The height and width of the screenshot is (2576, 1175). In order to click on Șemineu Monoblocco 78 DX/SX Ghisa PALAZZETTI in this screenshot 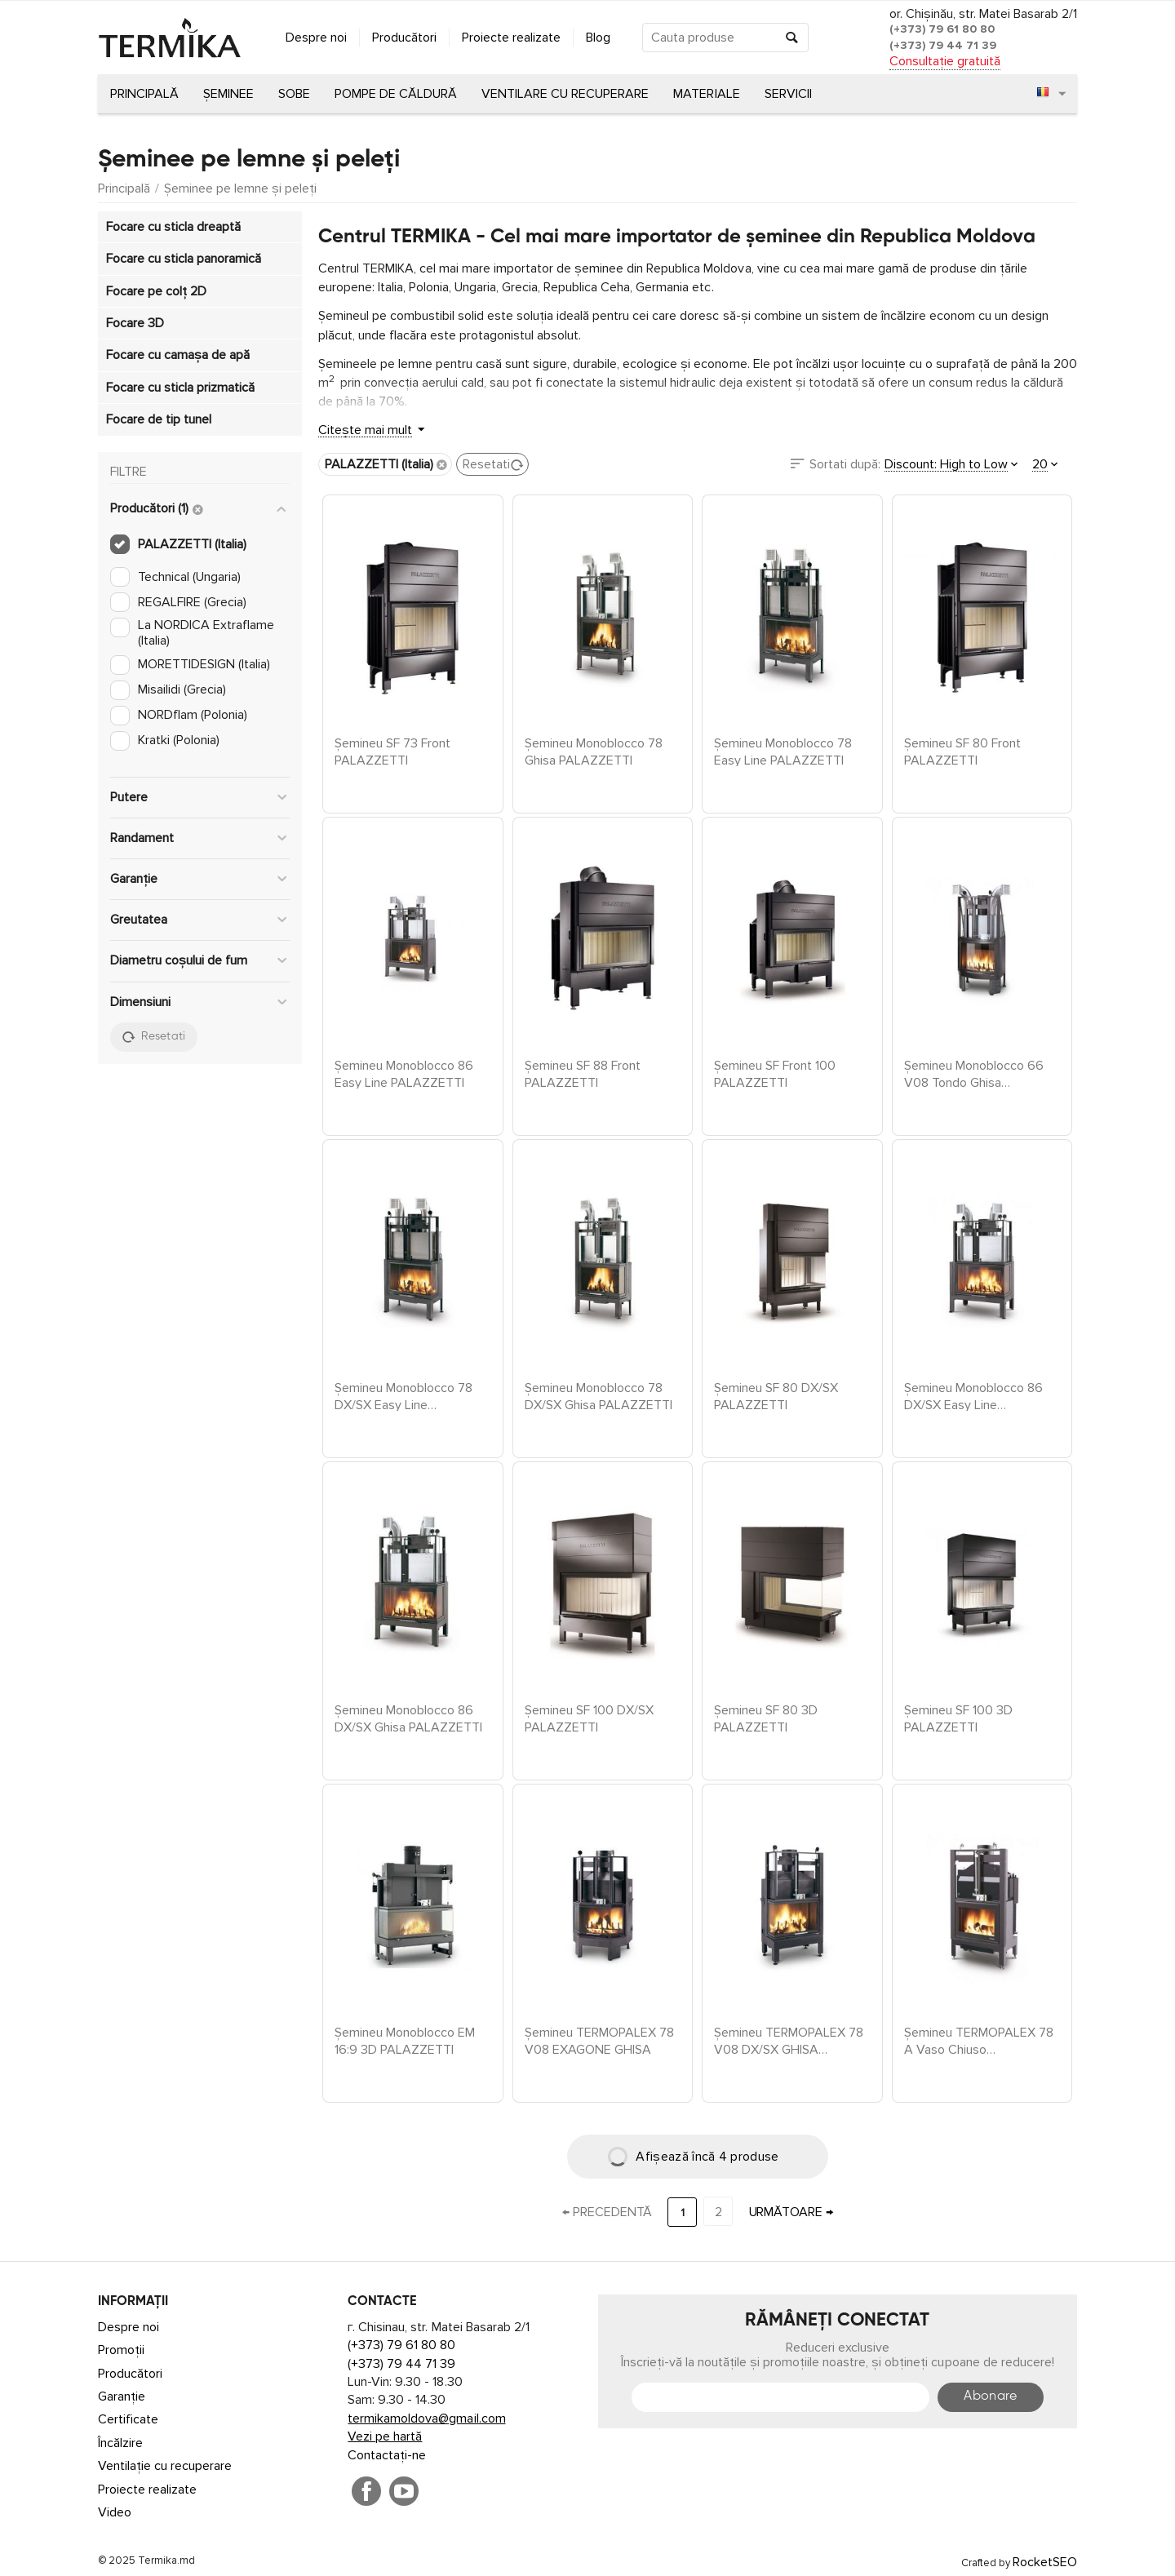, I will do `click(598, 1395)`.